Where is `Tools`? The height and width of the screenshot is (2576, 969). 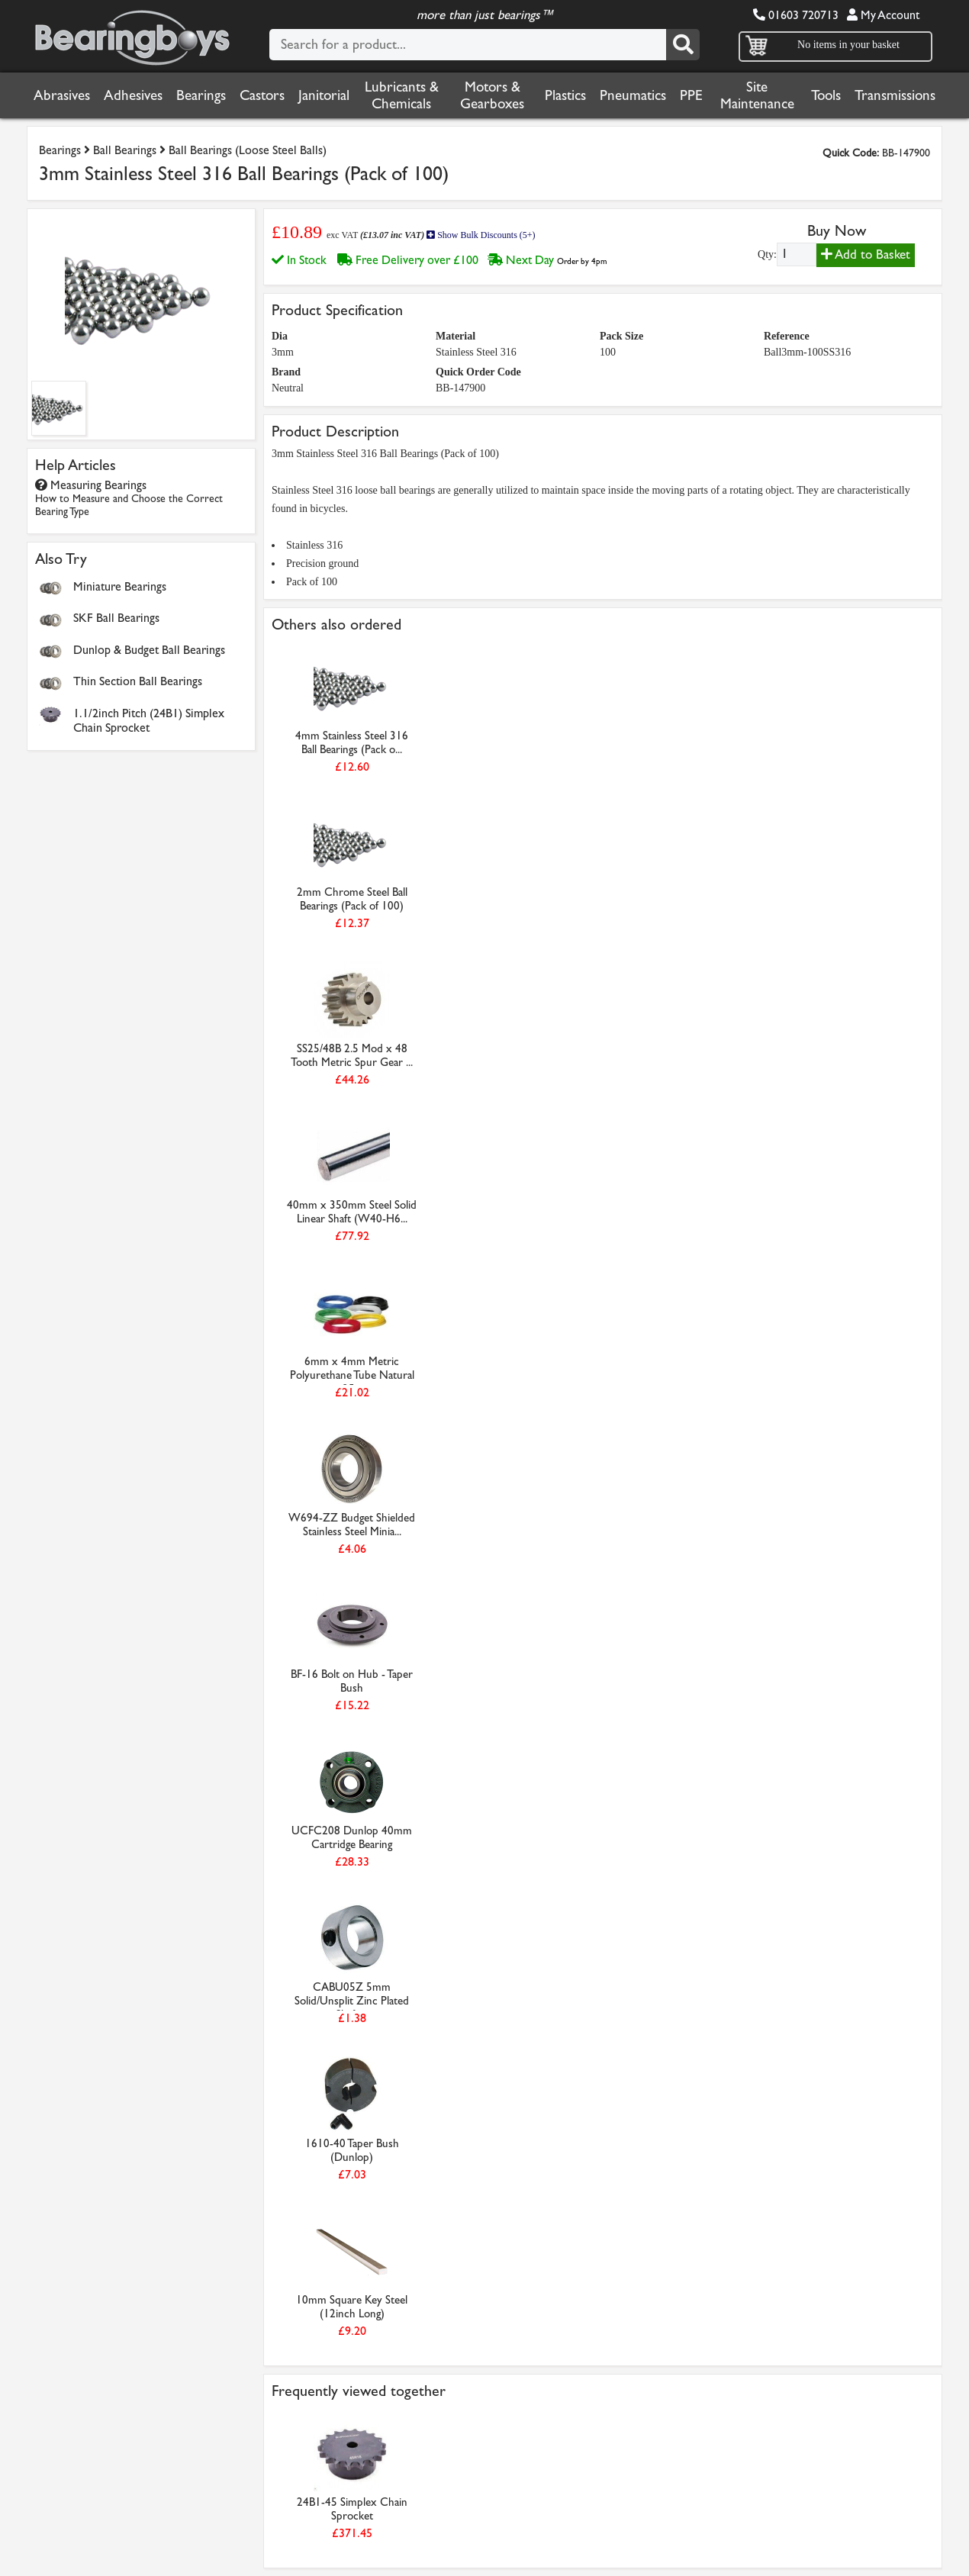
Tools is located at coordinates (826, 95).